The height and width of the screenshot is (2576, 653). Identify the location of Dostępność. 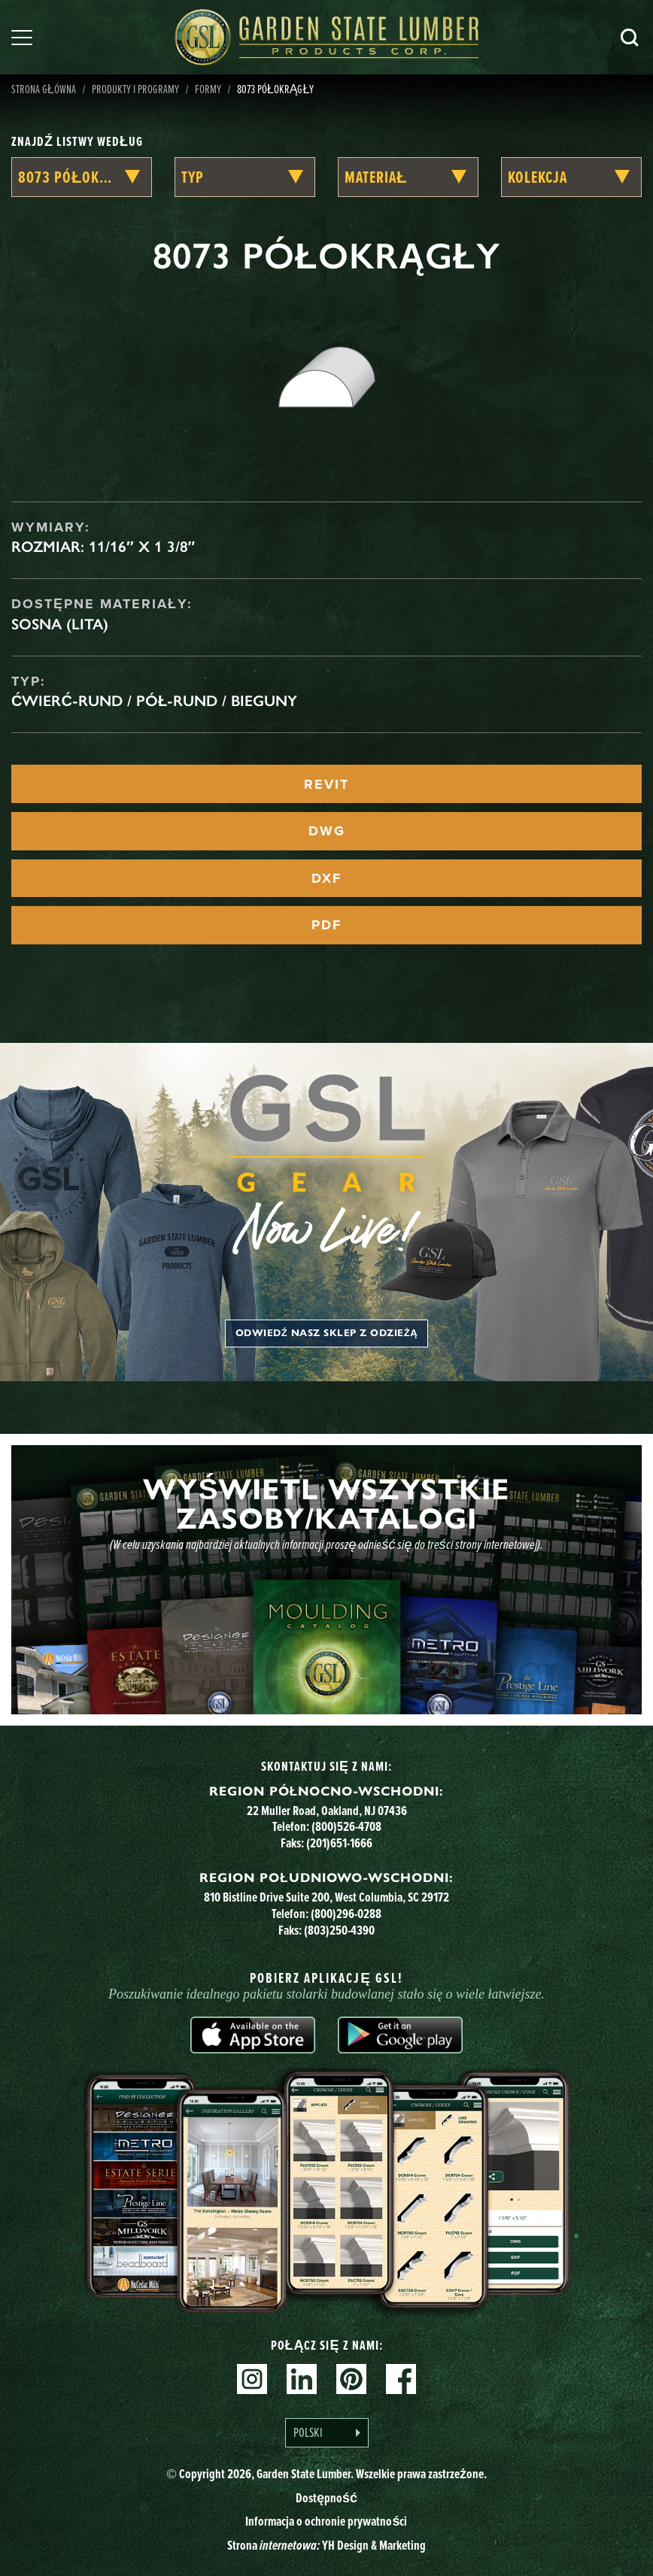
(326, 2497).